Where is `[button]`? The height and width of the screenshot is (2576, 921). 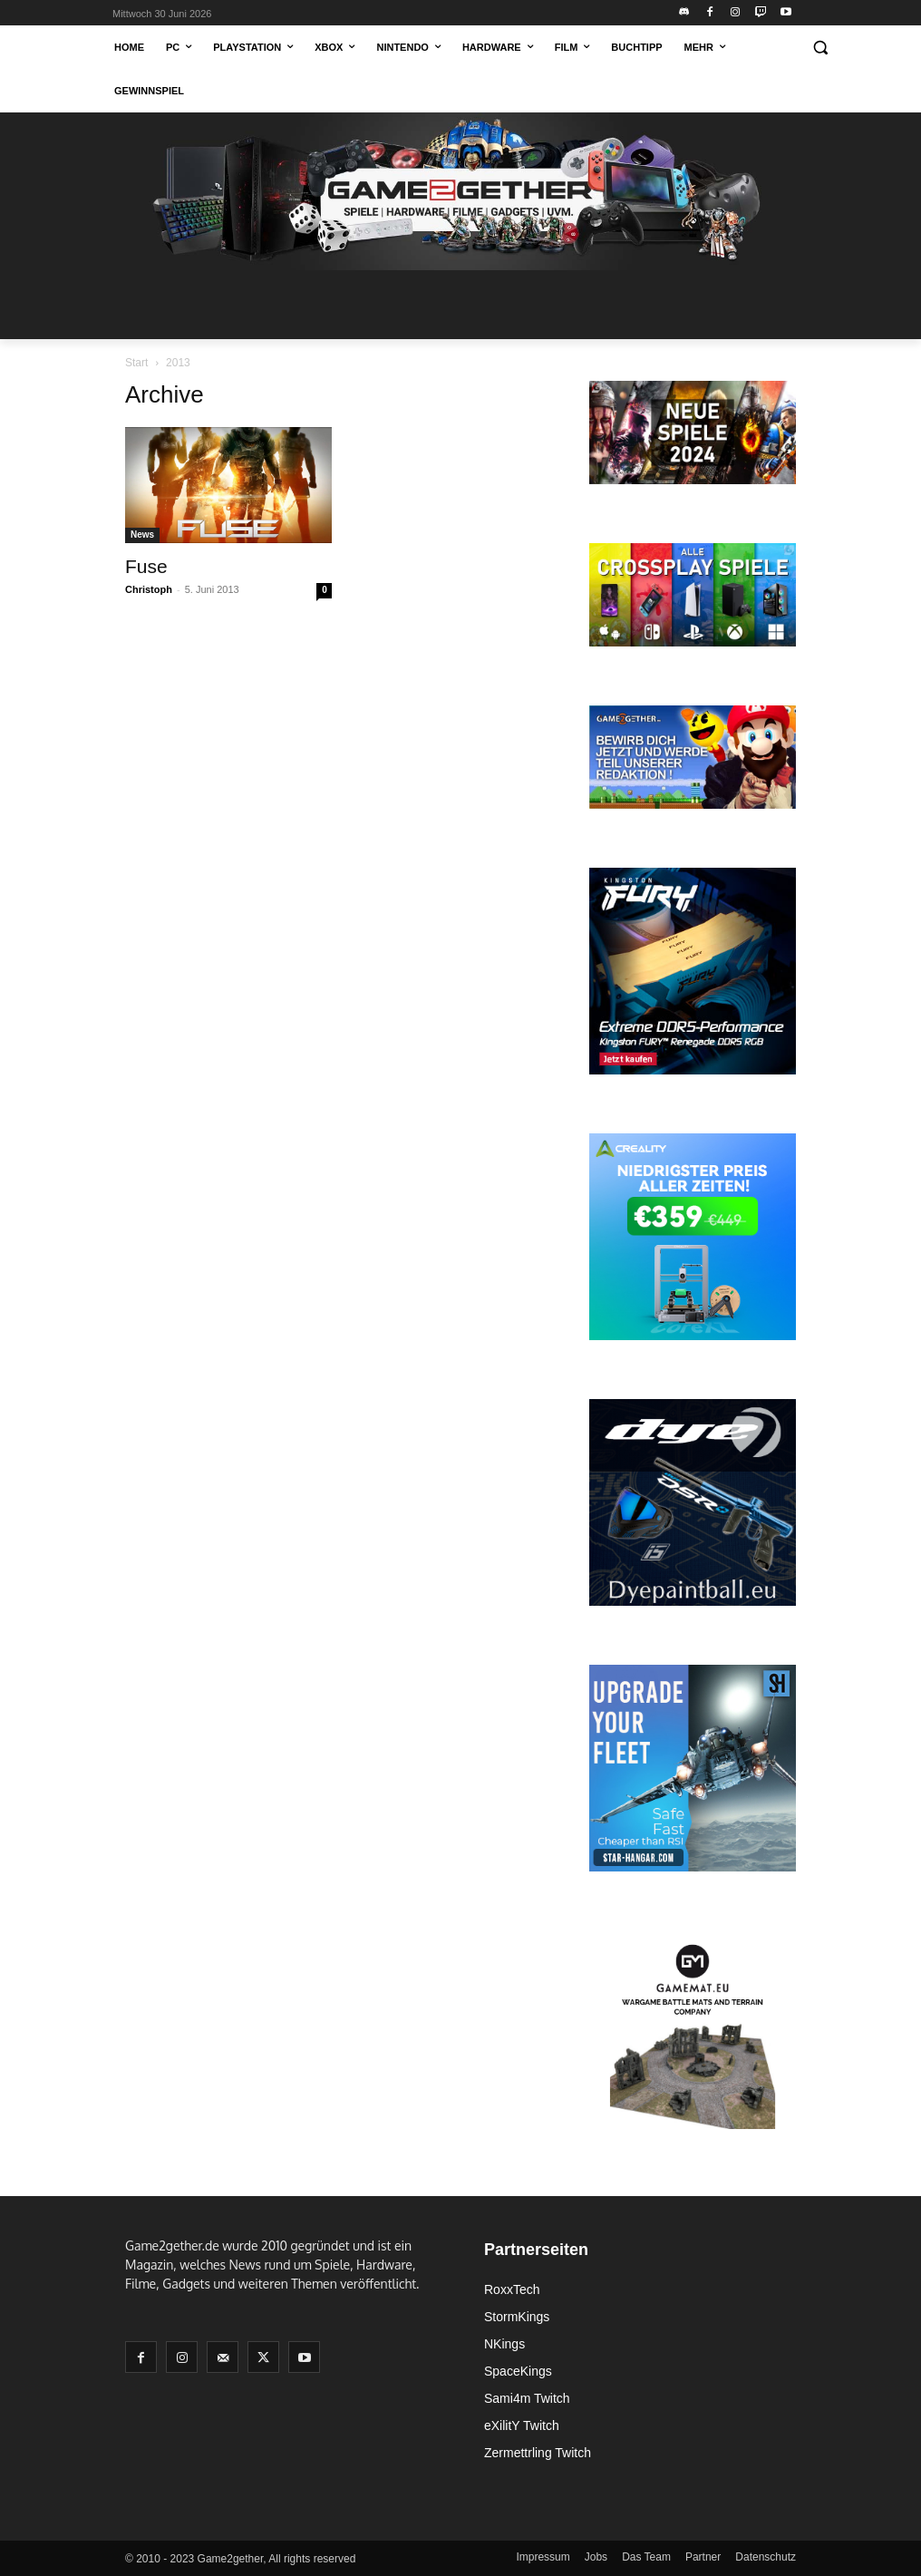
[button] is located at coordinates (820, 47).